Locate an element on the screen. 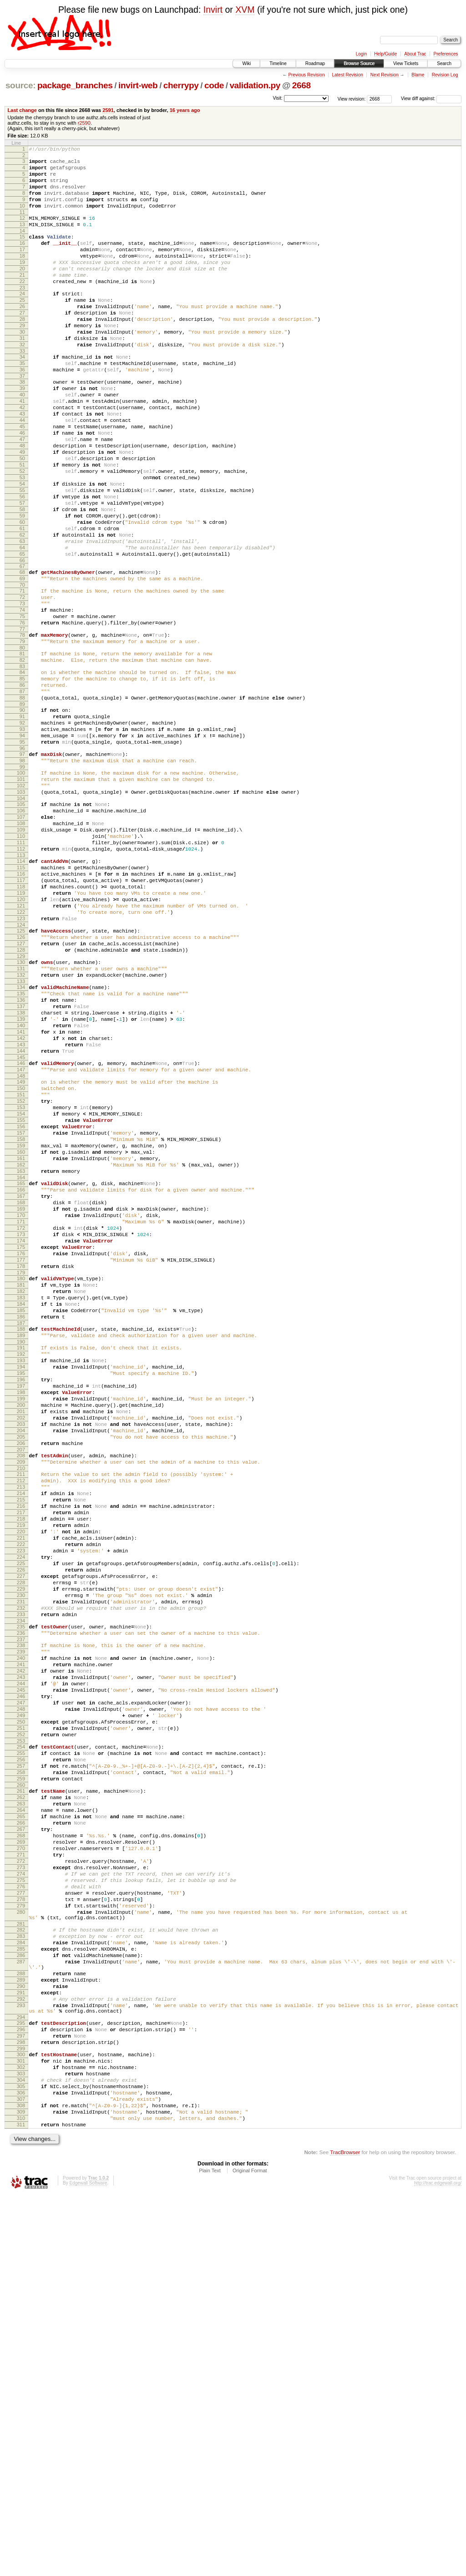 This screenshot has width=466, height=2576. 2668 is located at coordinates (301, 85).